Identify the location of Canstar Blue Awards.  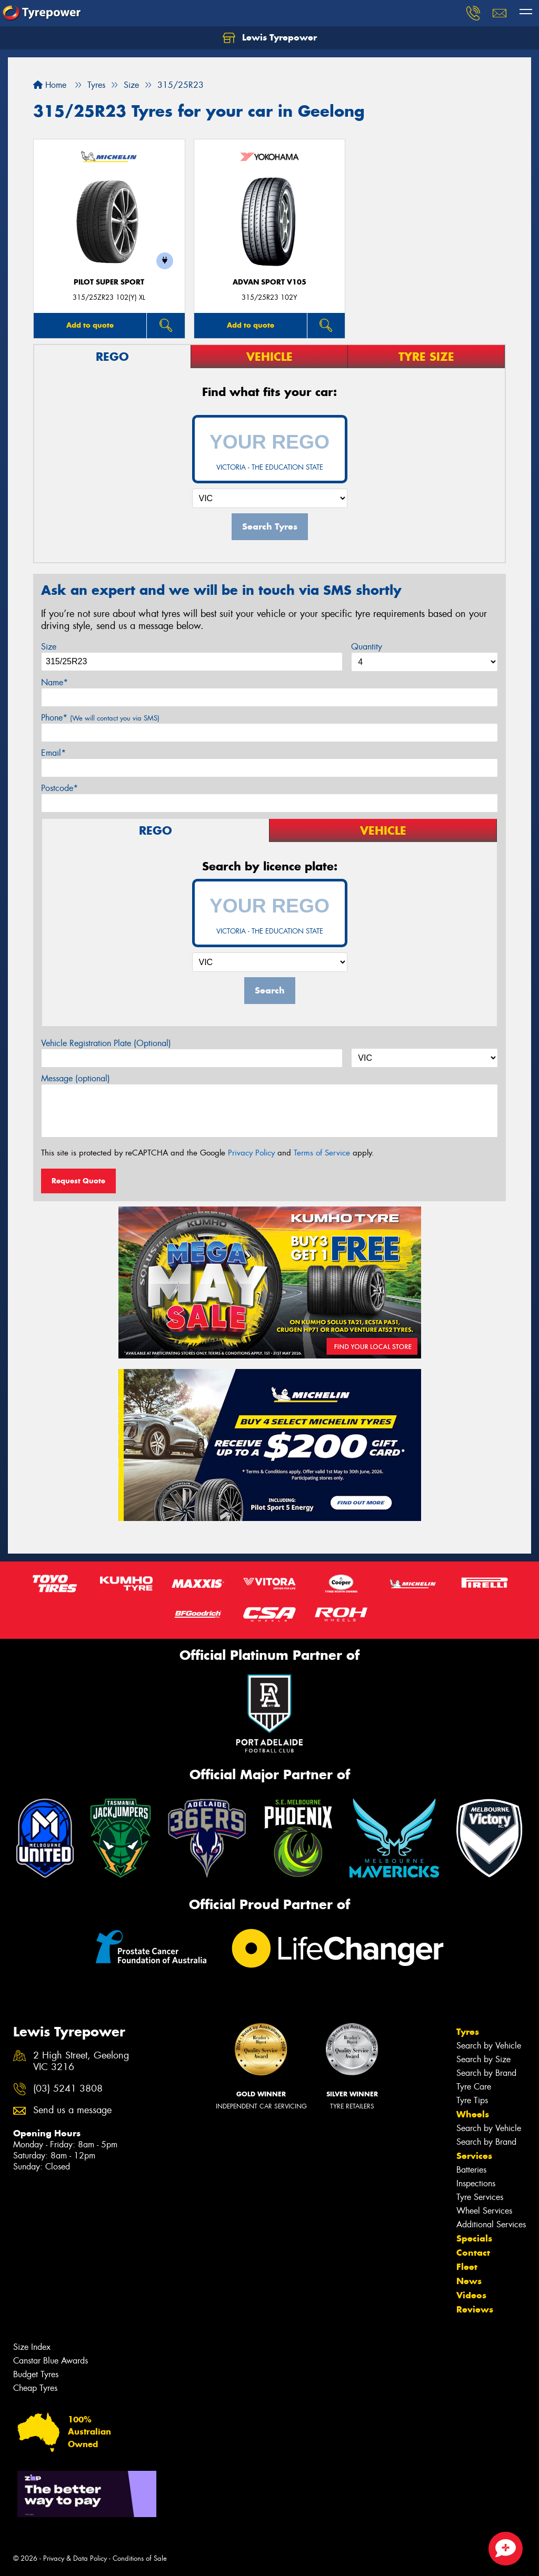
(50, 2360).